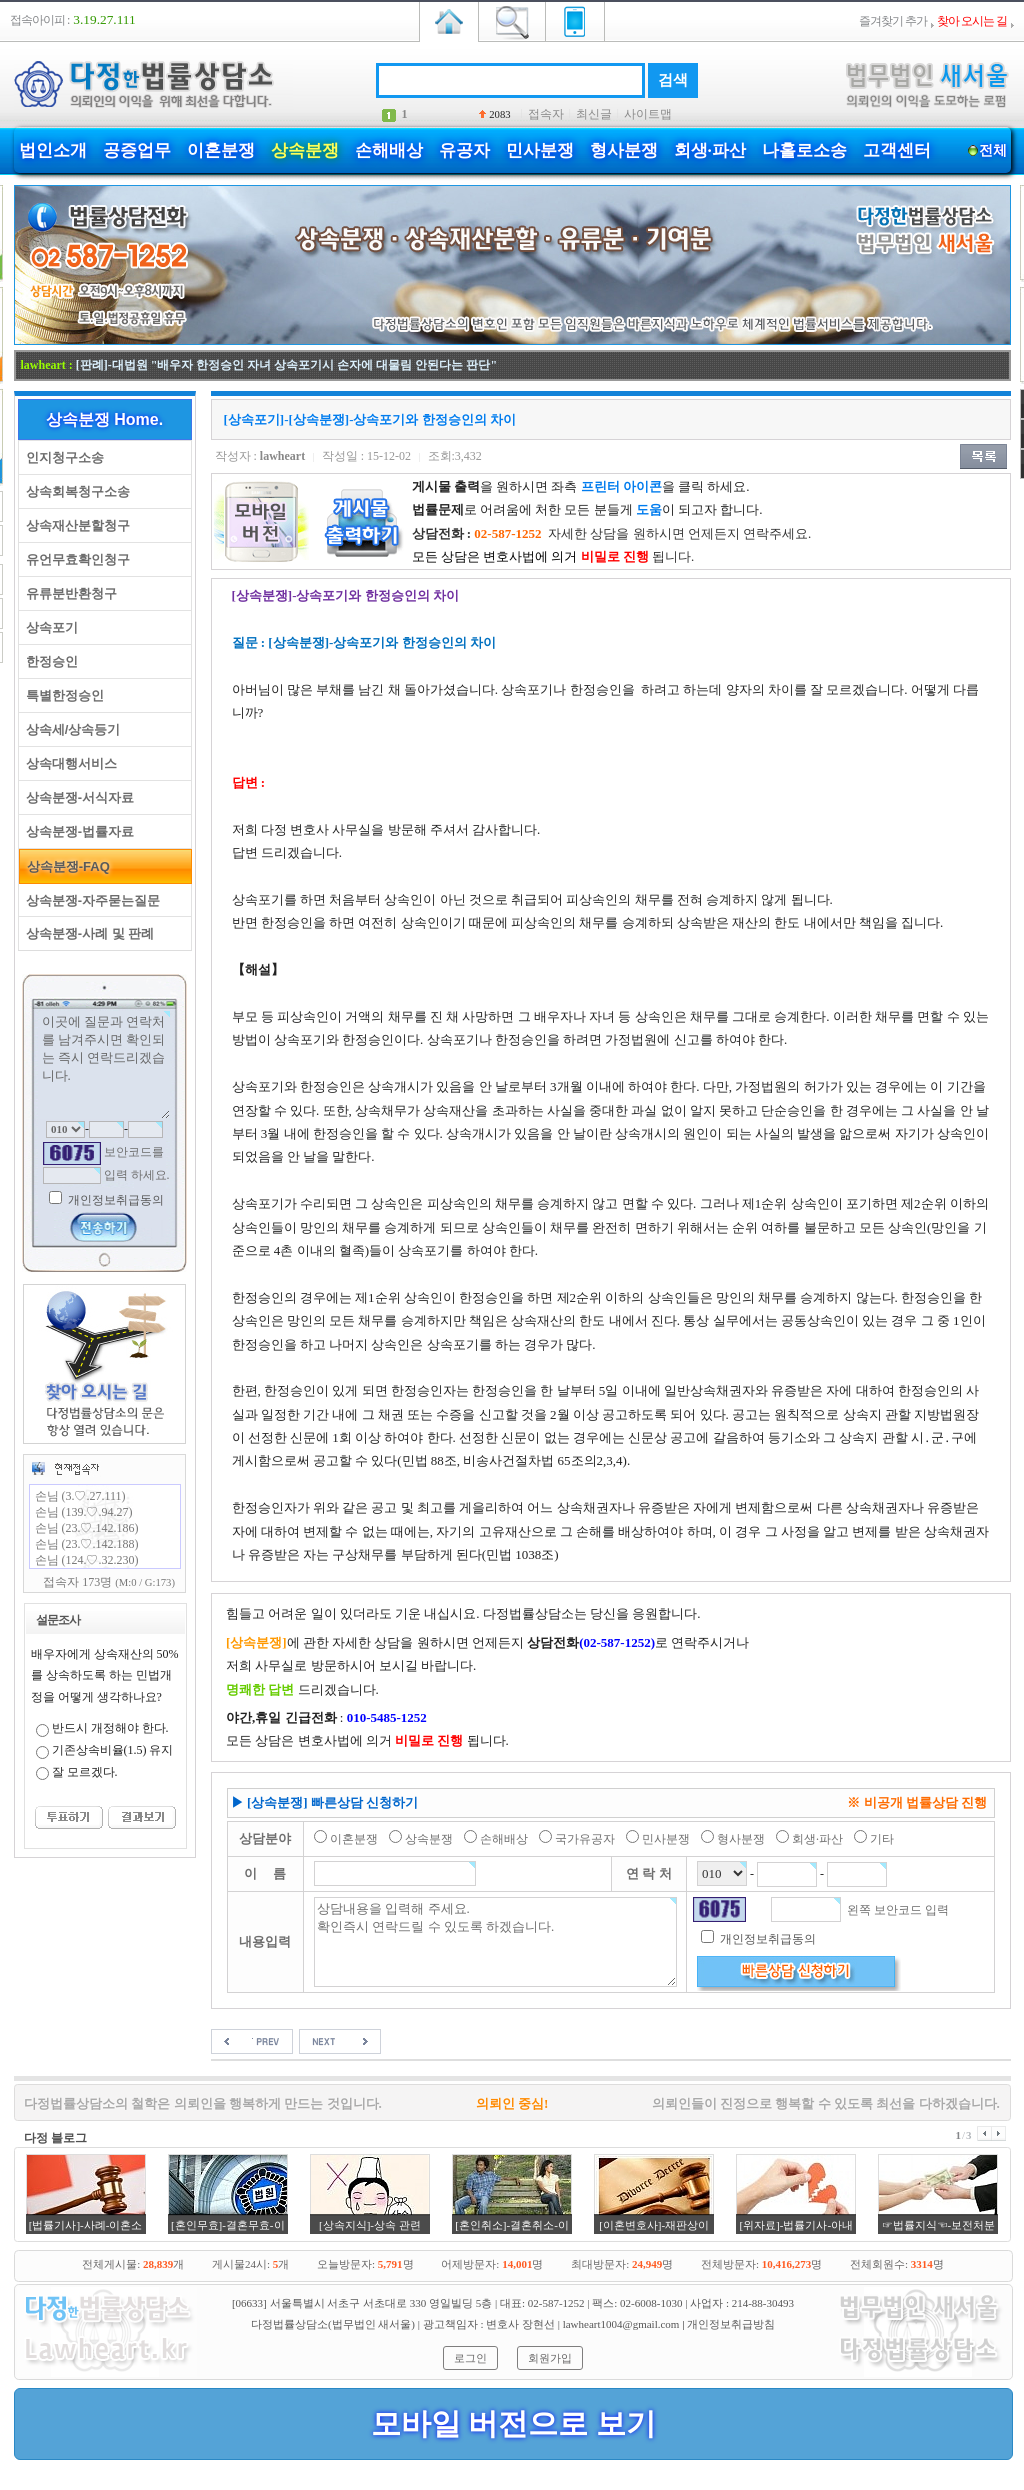 This screenshot has width=1024, height=2490. I want to click on 즐겨찾기 추가, so click(893, 21).